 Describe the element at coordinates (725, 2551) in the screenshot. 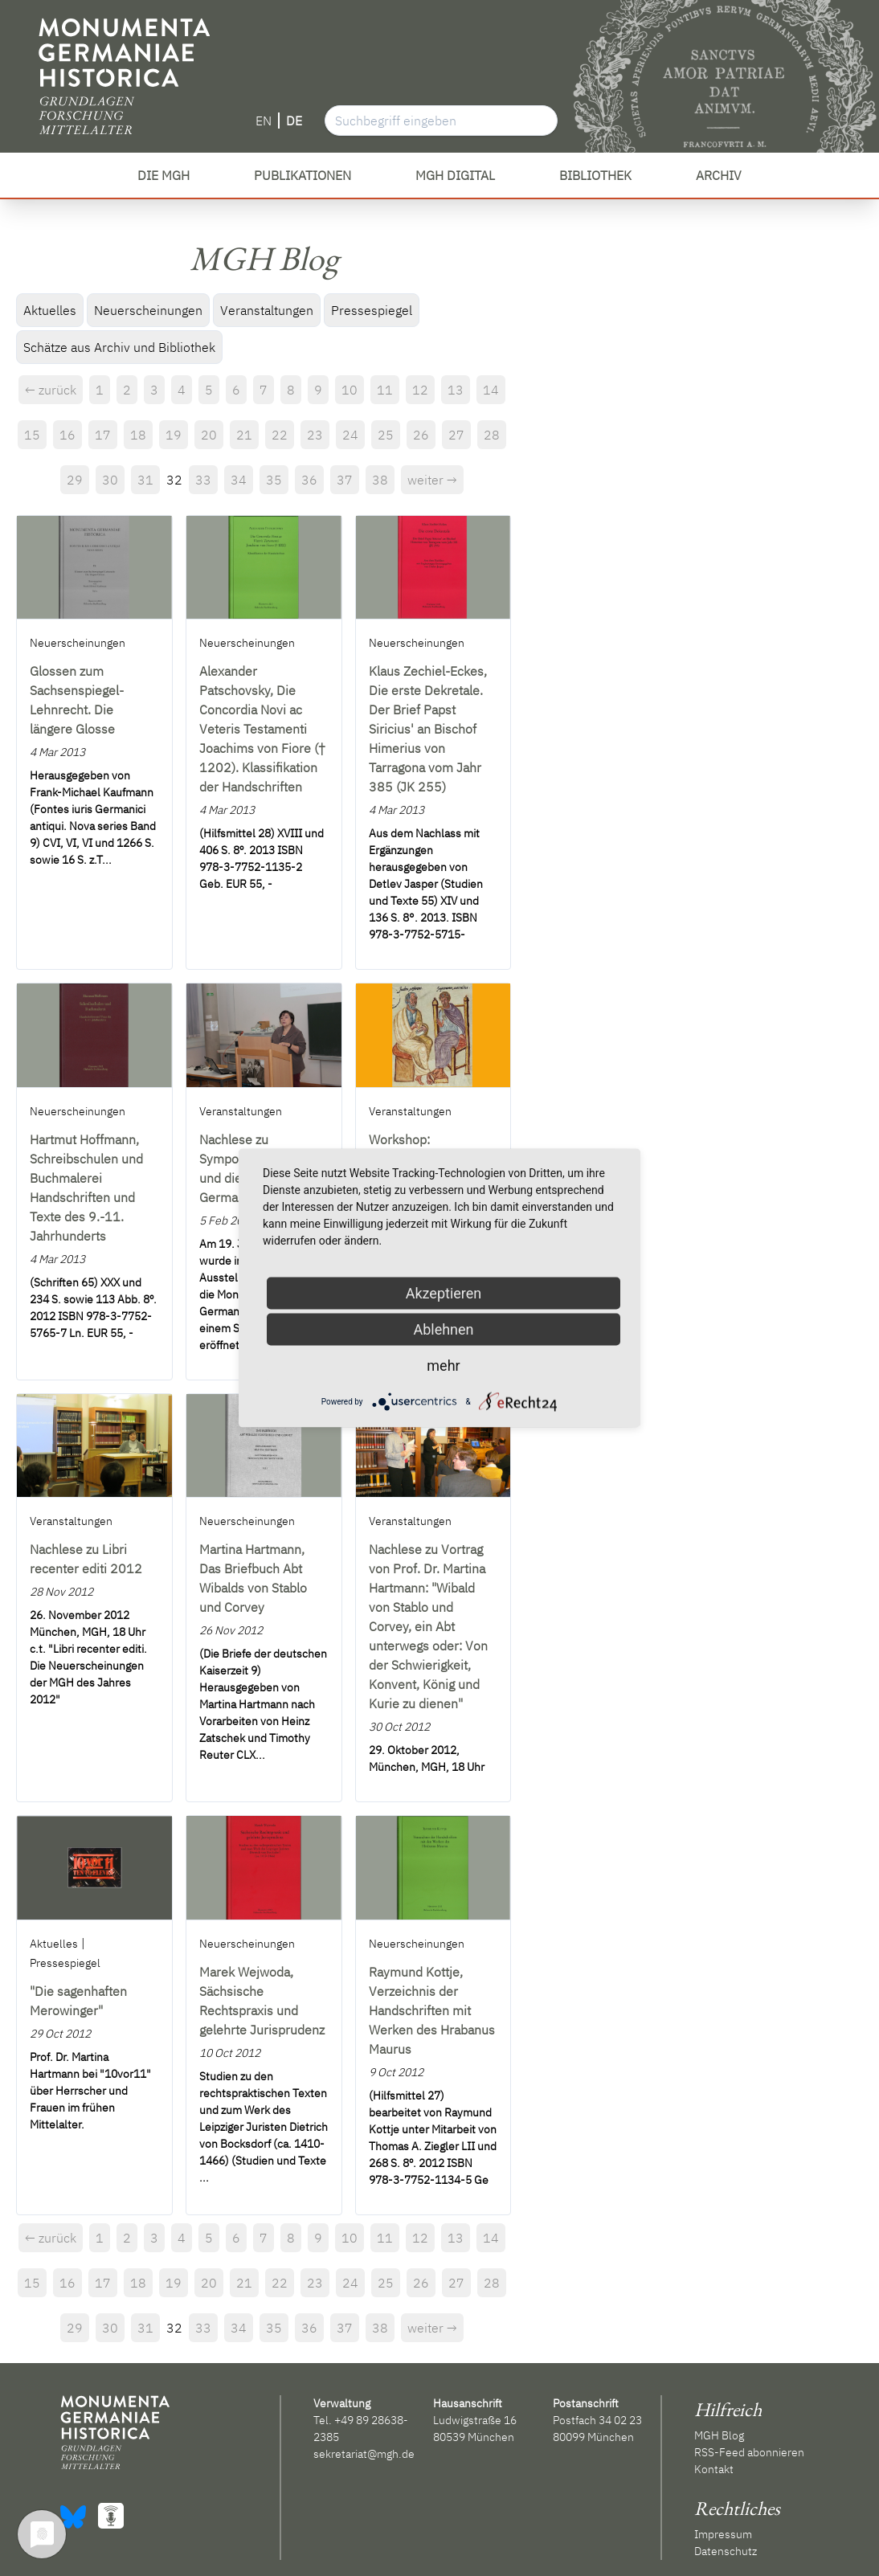

I see `Datenschutz` at that location.